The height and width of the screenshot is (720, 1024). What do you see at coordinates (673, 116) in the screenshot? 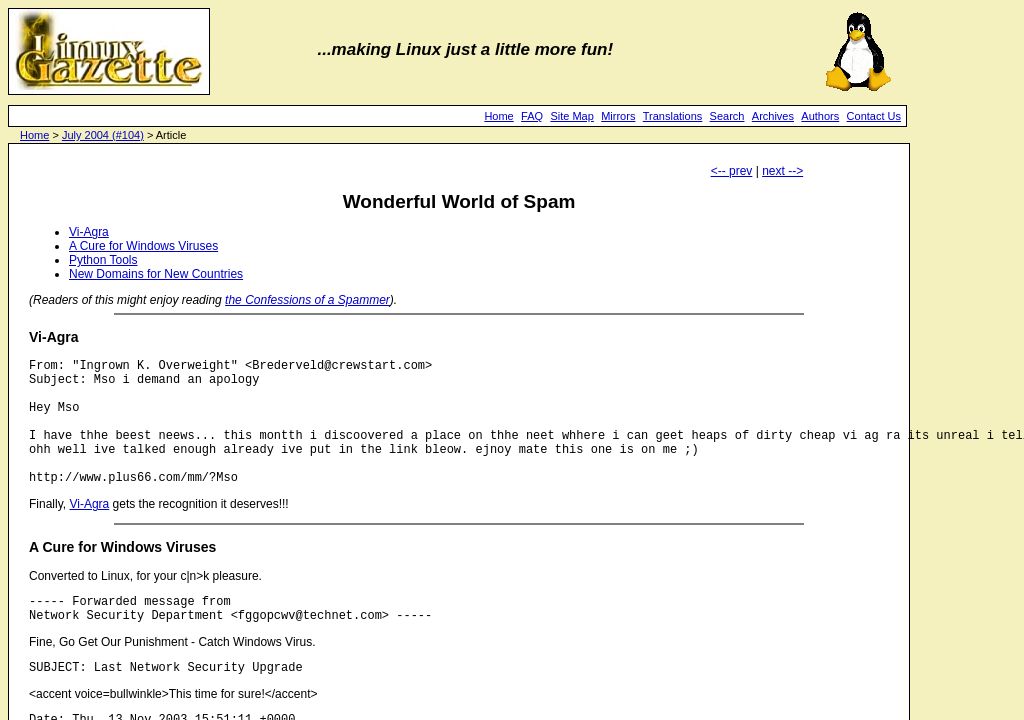
I see `Translations` at bounding box center [673, 116].